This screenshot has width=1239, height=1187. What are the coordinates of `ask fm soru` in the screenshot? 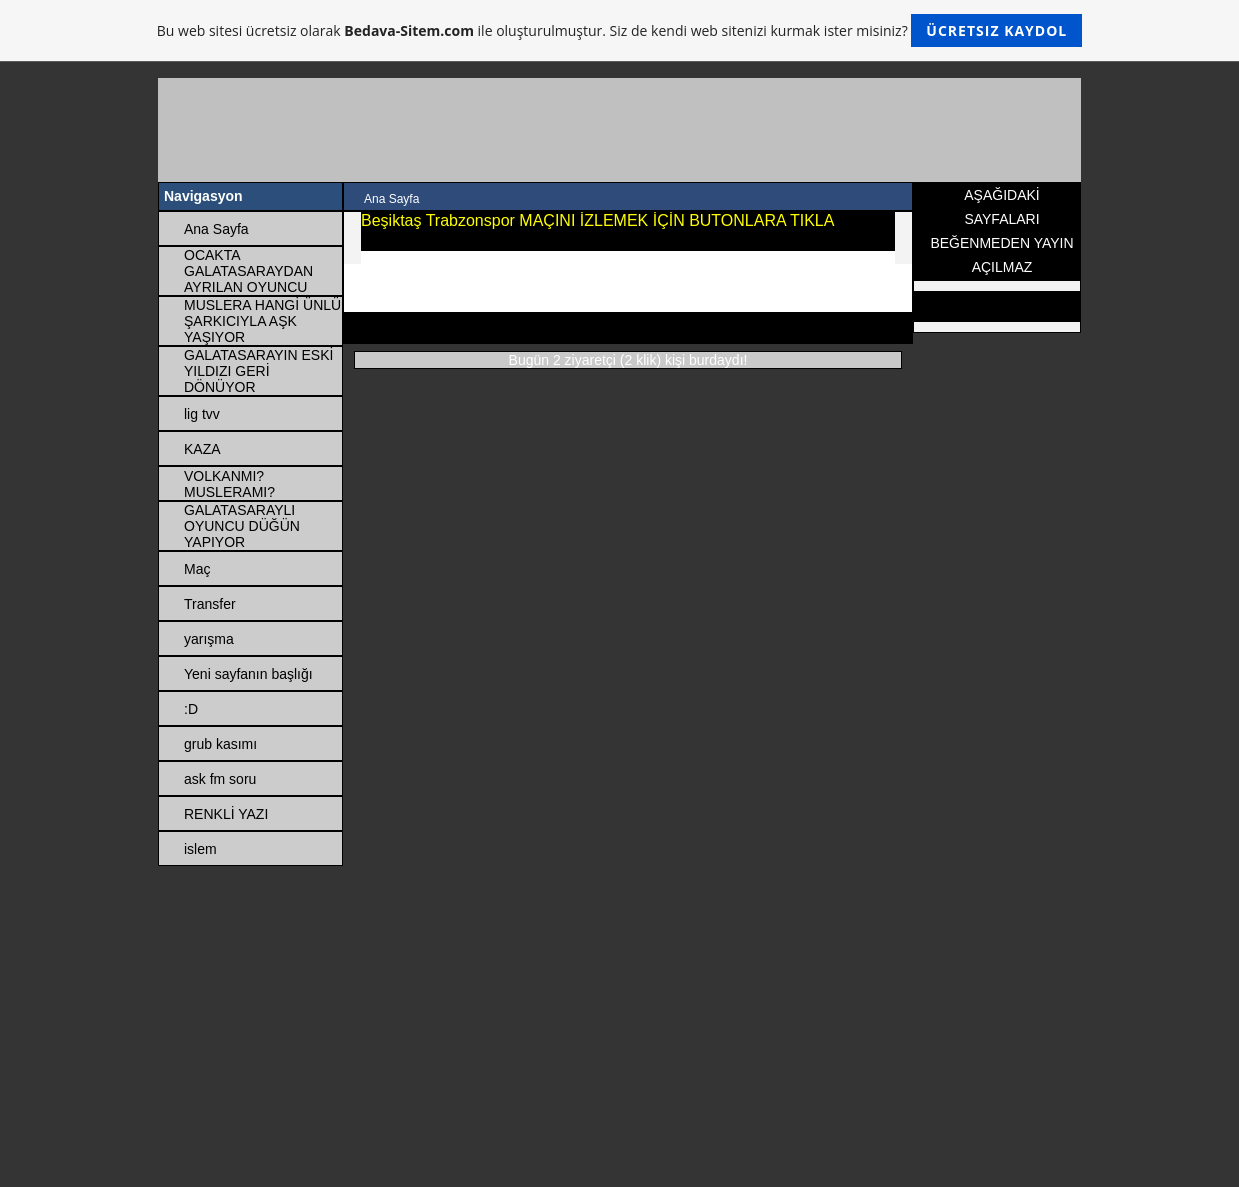 It's located at (220, 779).